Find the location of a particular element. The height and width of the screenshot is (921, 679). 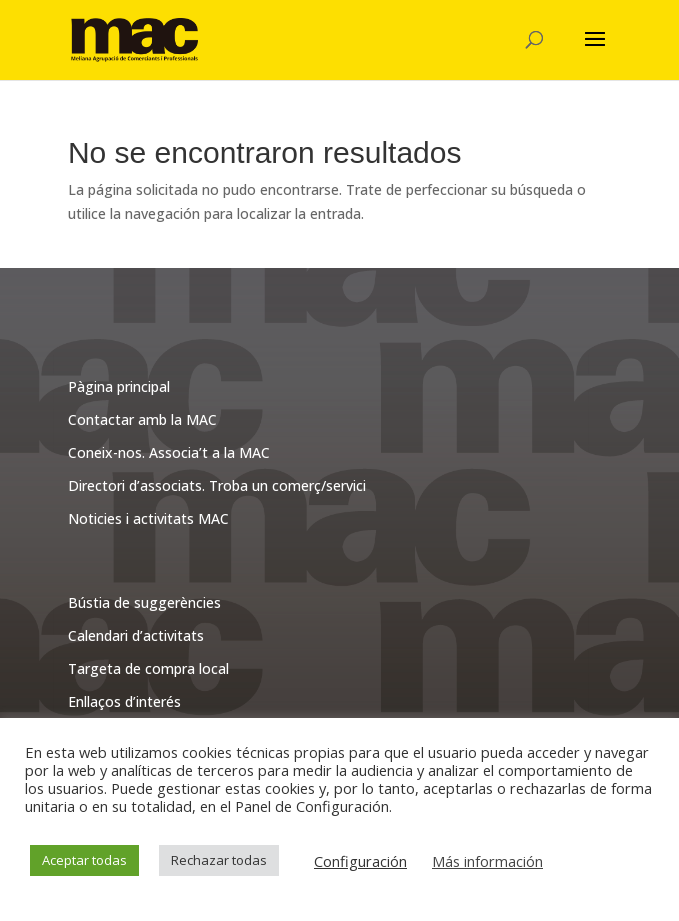

Bústia de suggerències is located at coordinates (144, 602).